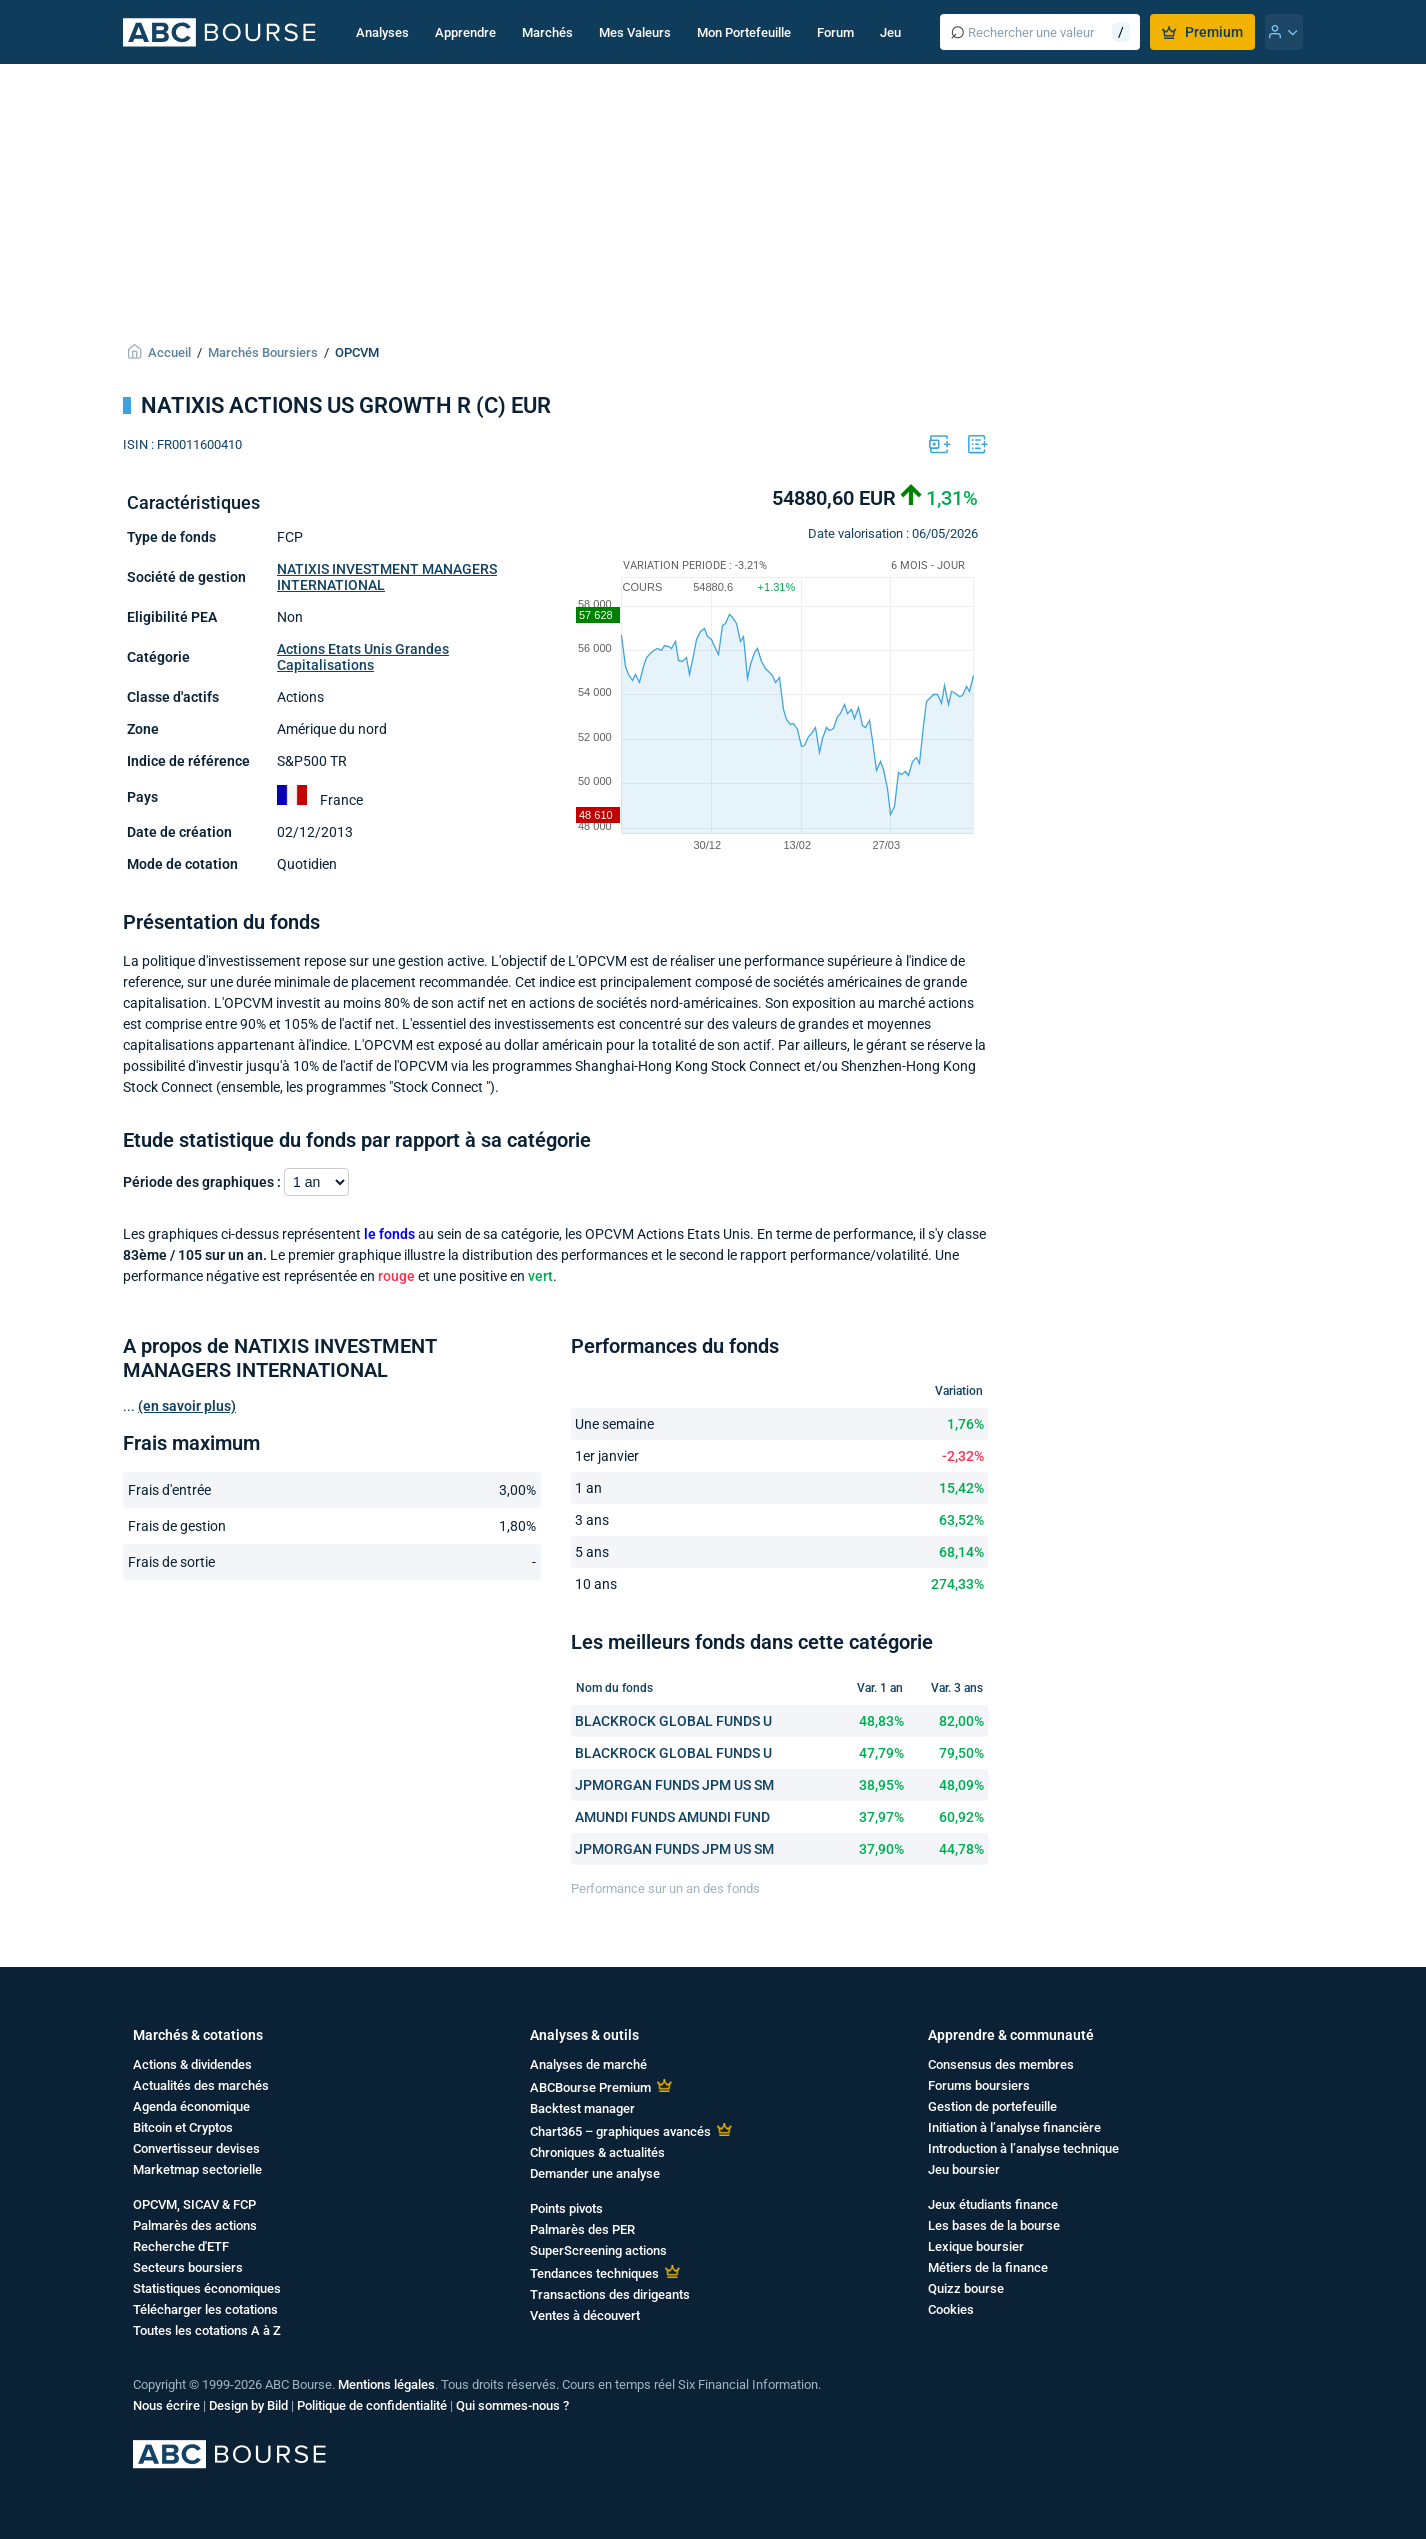 Image resolution: width=1426 pixels, height=2539 pixels. Describe the element at coordinates (207, 2330) in the screenshot. I see `Toutes les cotations A à Z` at that location.